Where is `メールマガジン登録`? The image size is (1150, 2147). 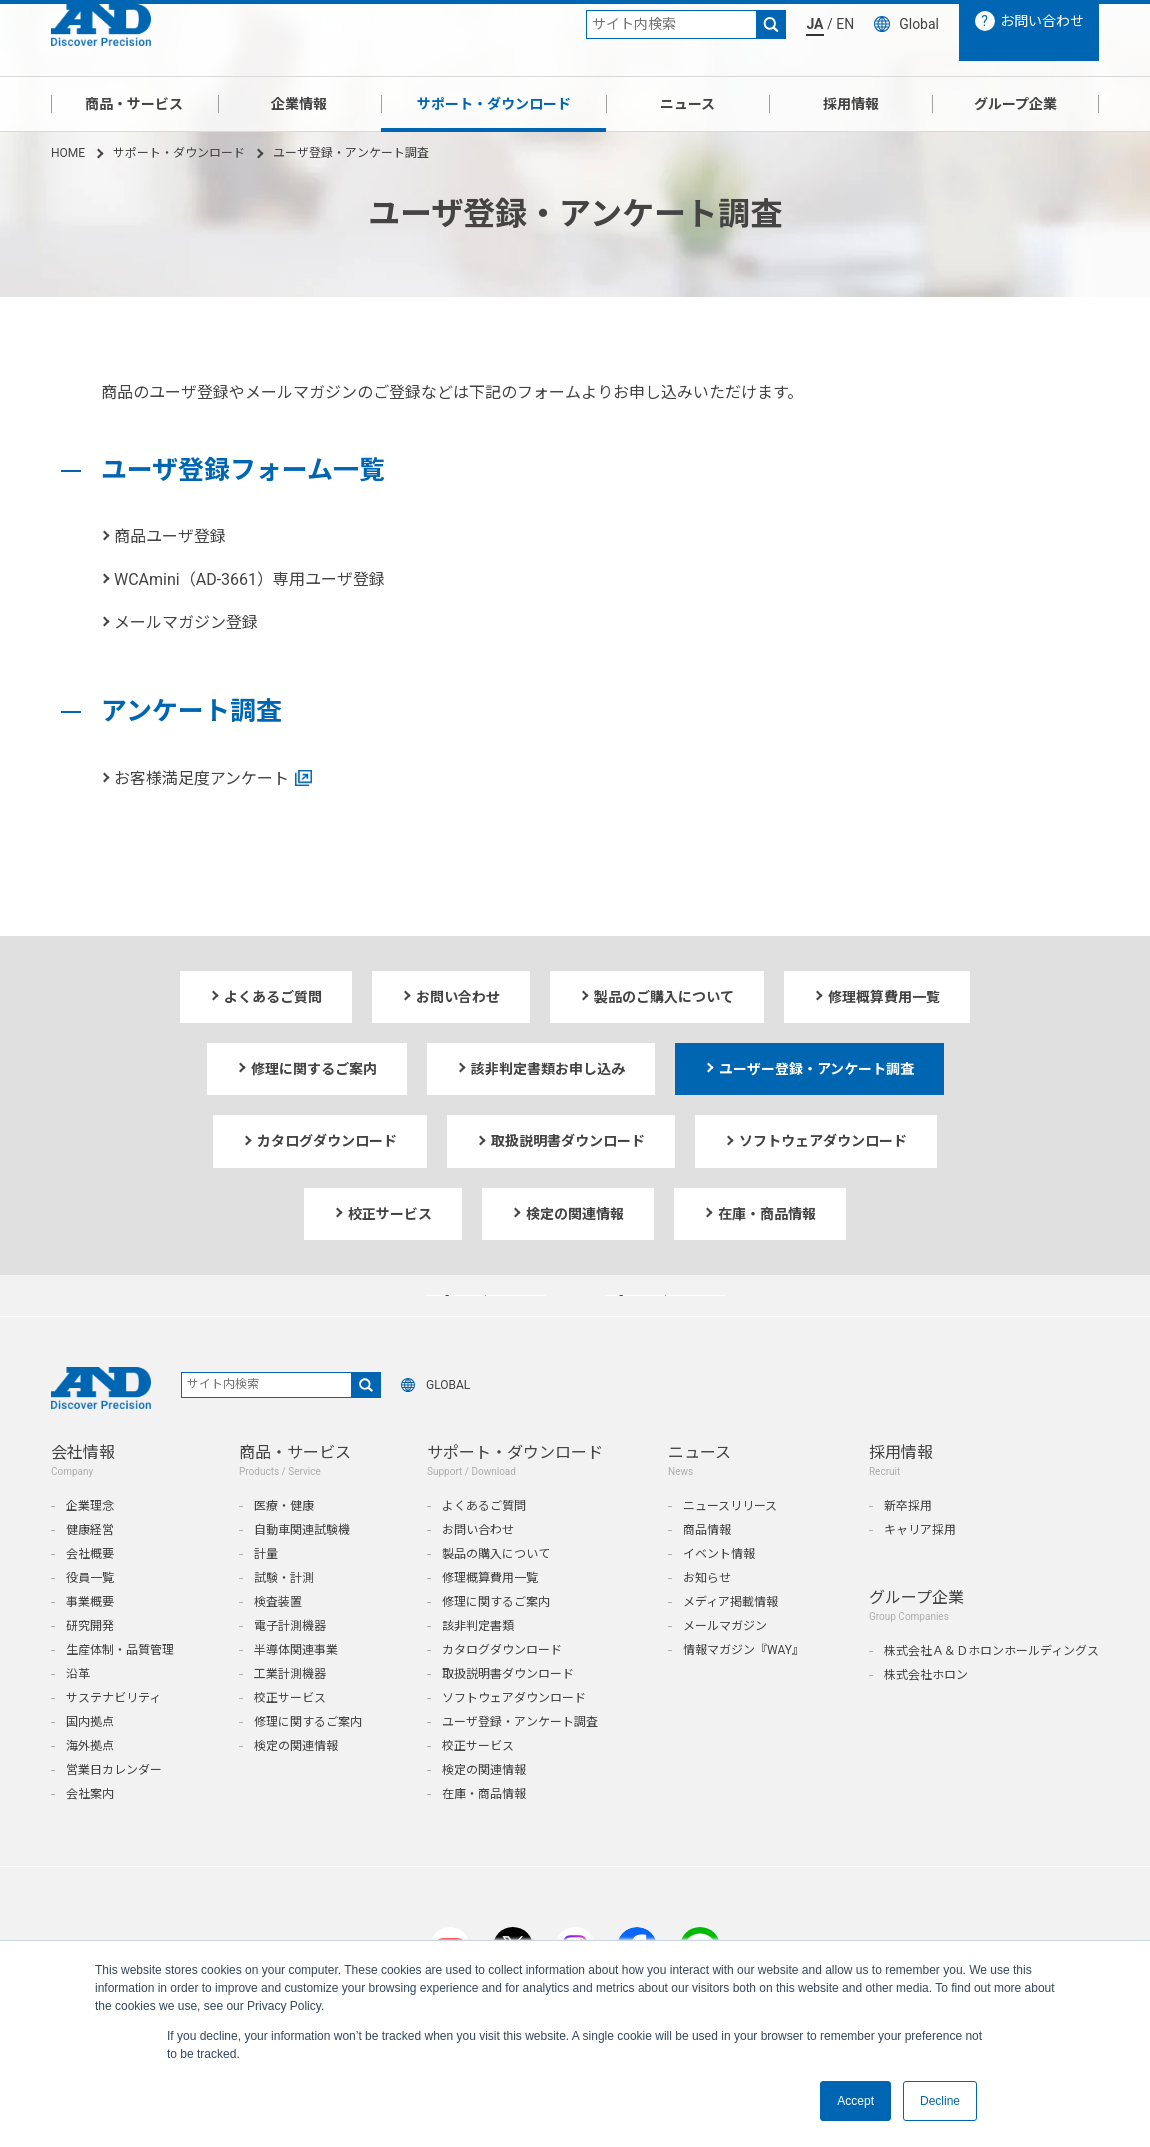 メールマガジン登録 is located at coordinates (186, 622).